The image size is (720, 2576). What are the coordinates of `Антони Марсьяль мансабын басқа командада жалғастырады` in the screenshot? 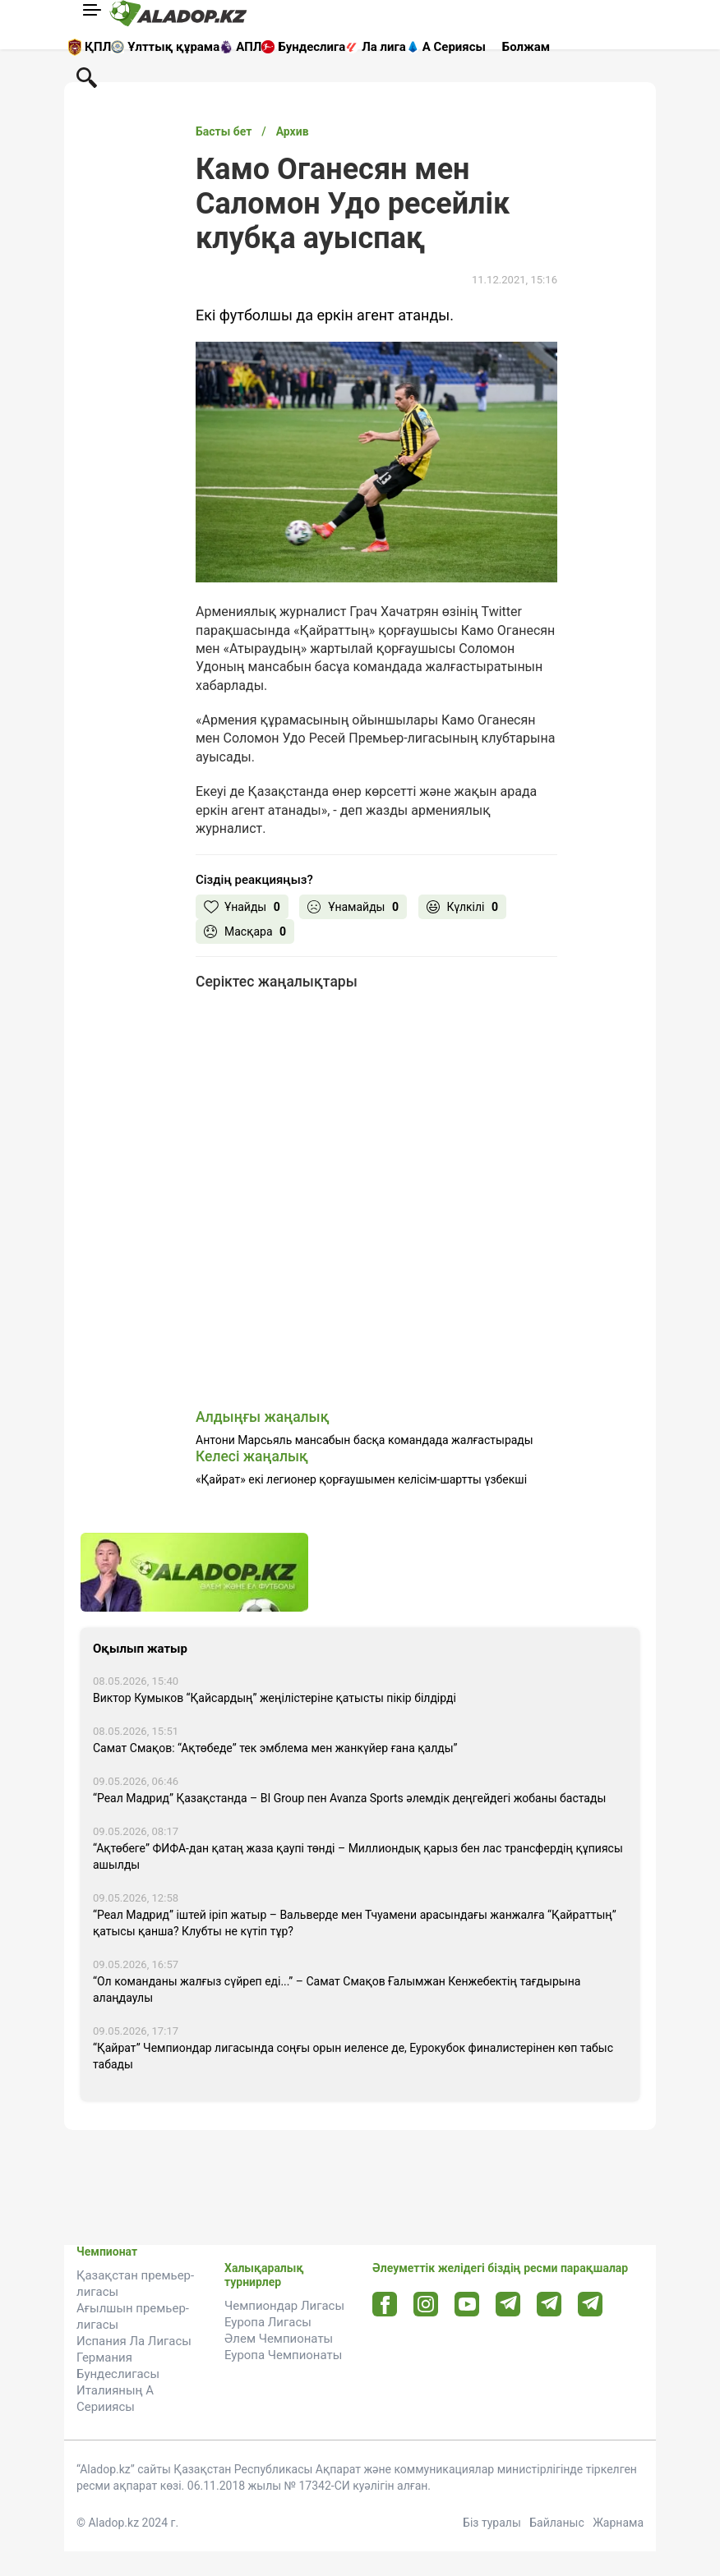 It's located at (364, 1440).